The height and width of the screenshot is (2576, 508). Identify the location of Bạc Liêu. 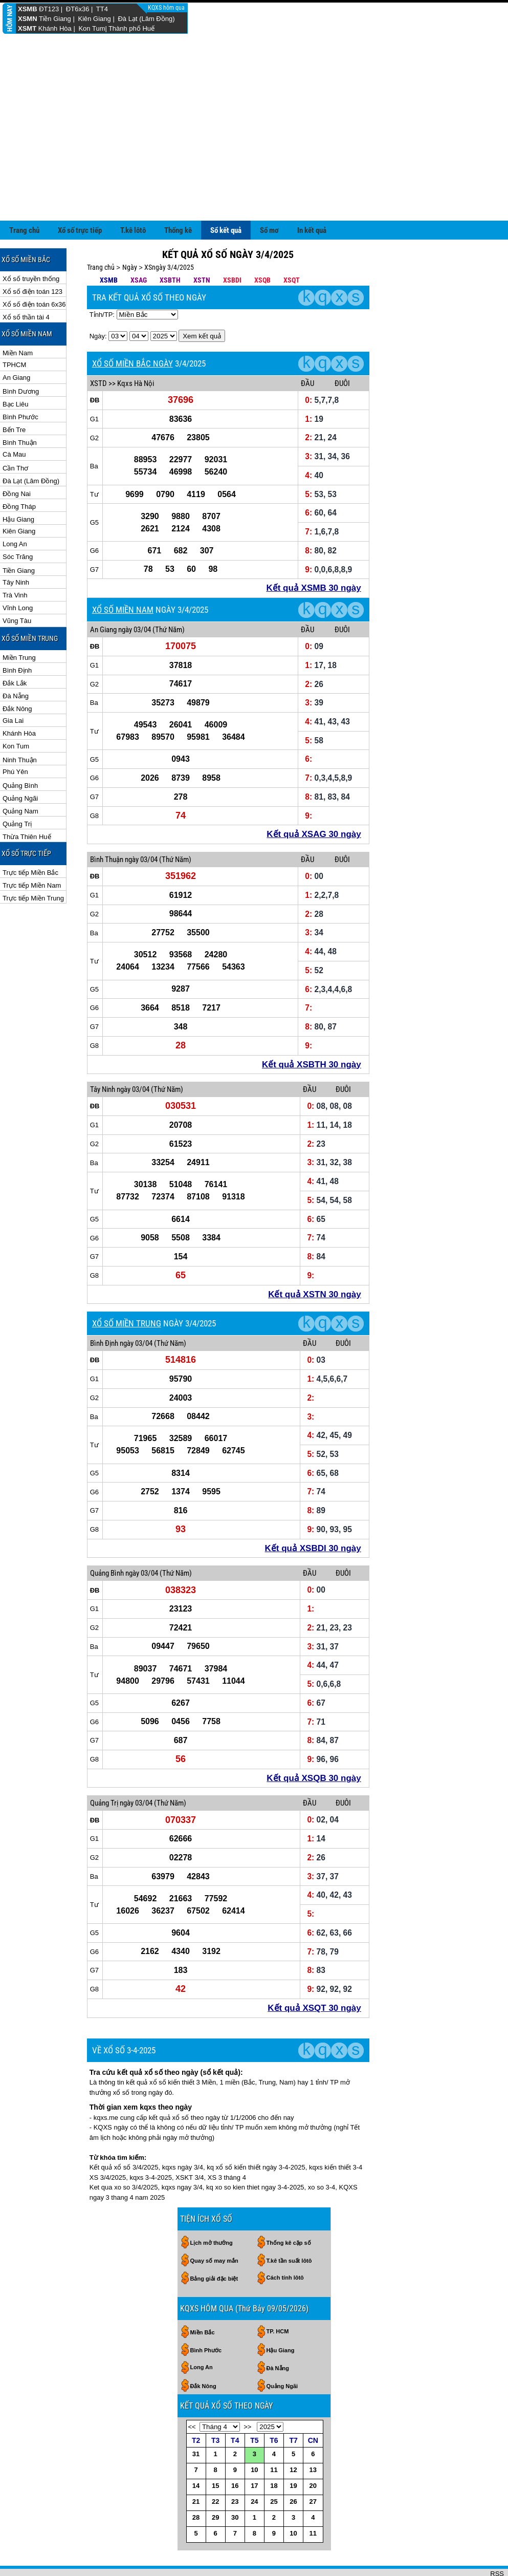
(15, 404).